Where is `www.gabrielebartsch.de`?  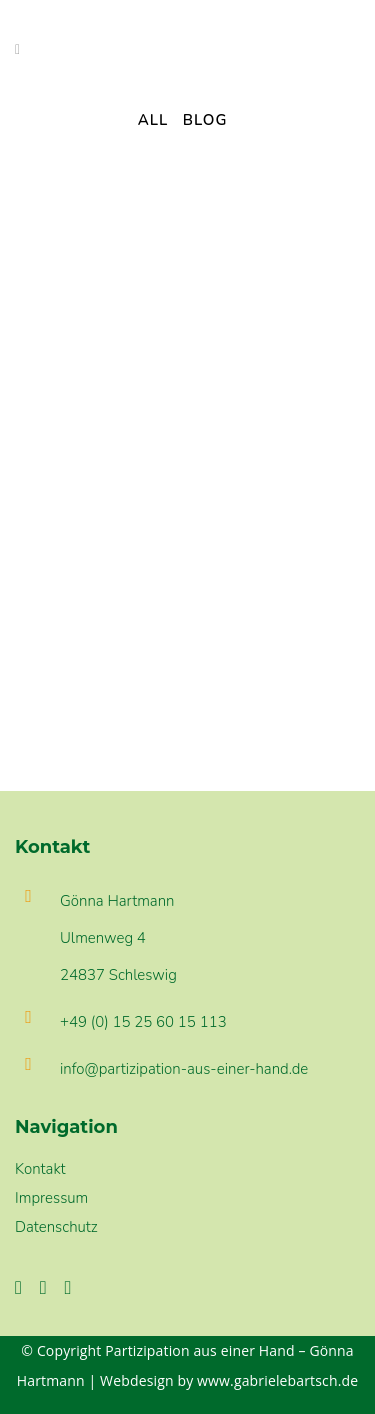
www.gabrielebartsch.de is located at coordinates (277, 1380).